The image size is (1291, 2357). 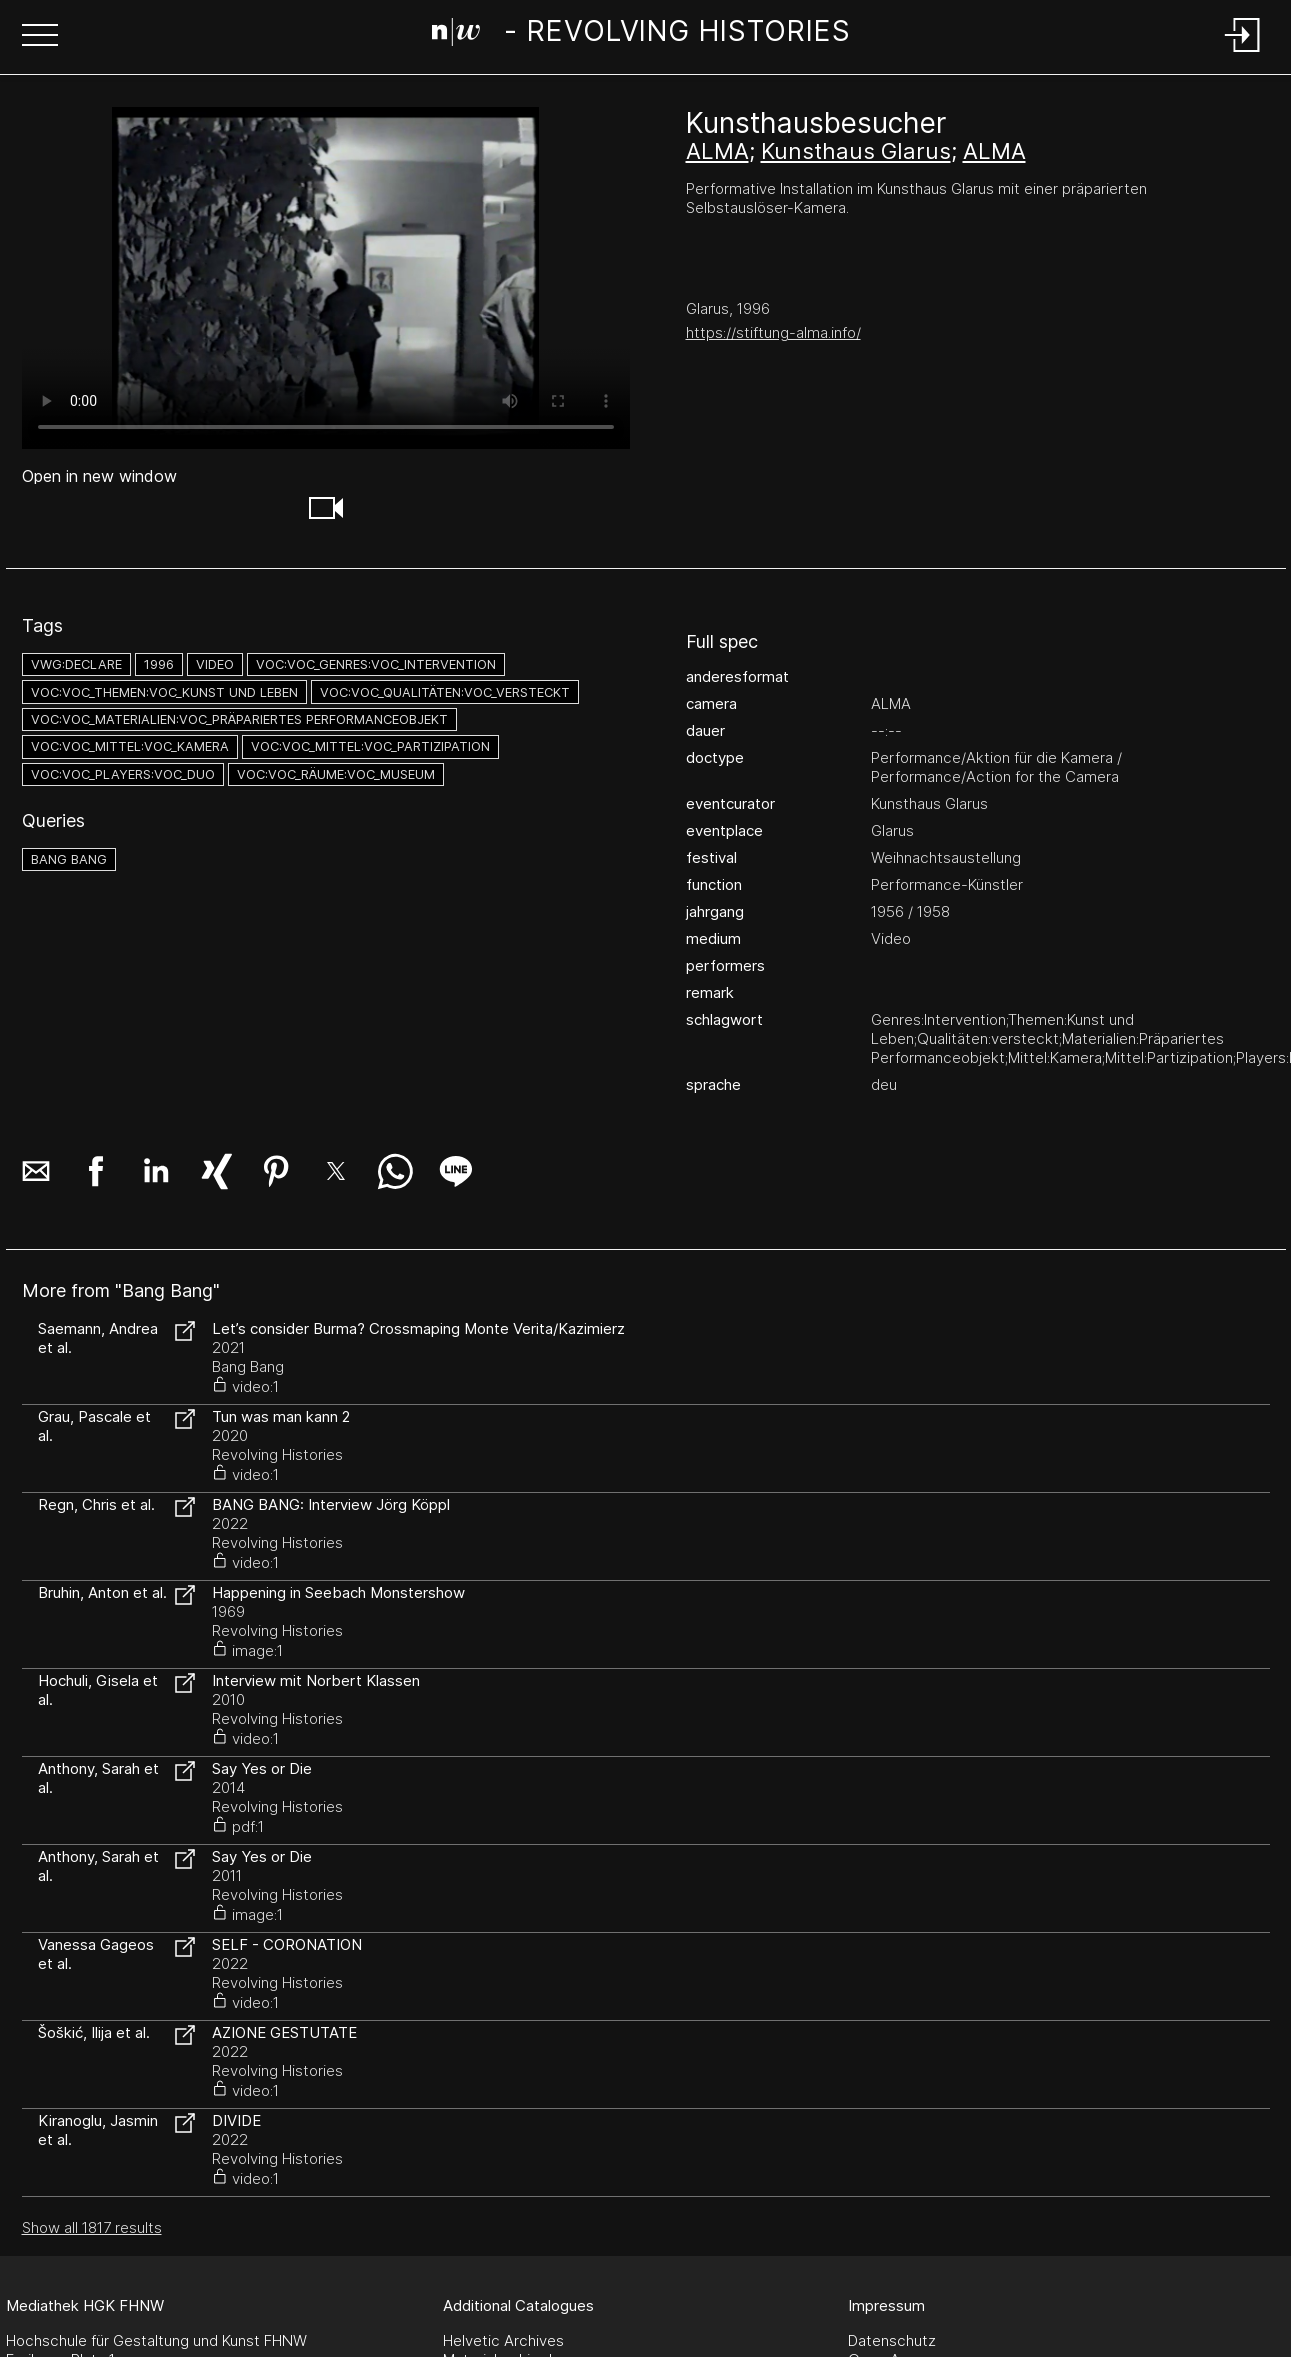 What do you see at coordinates (773, 332) in the screenshot?
I see `https://stiftung-alma.info/` at bounding box center [773, 332].